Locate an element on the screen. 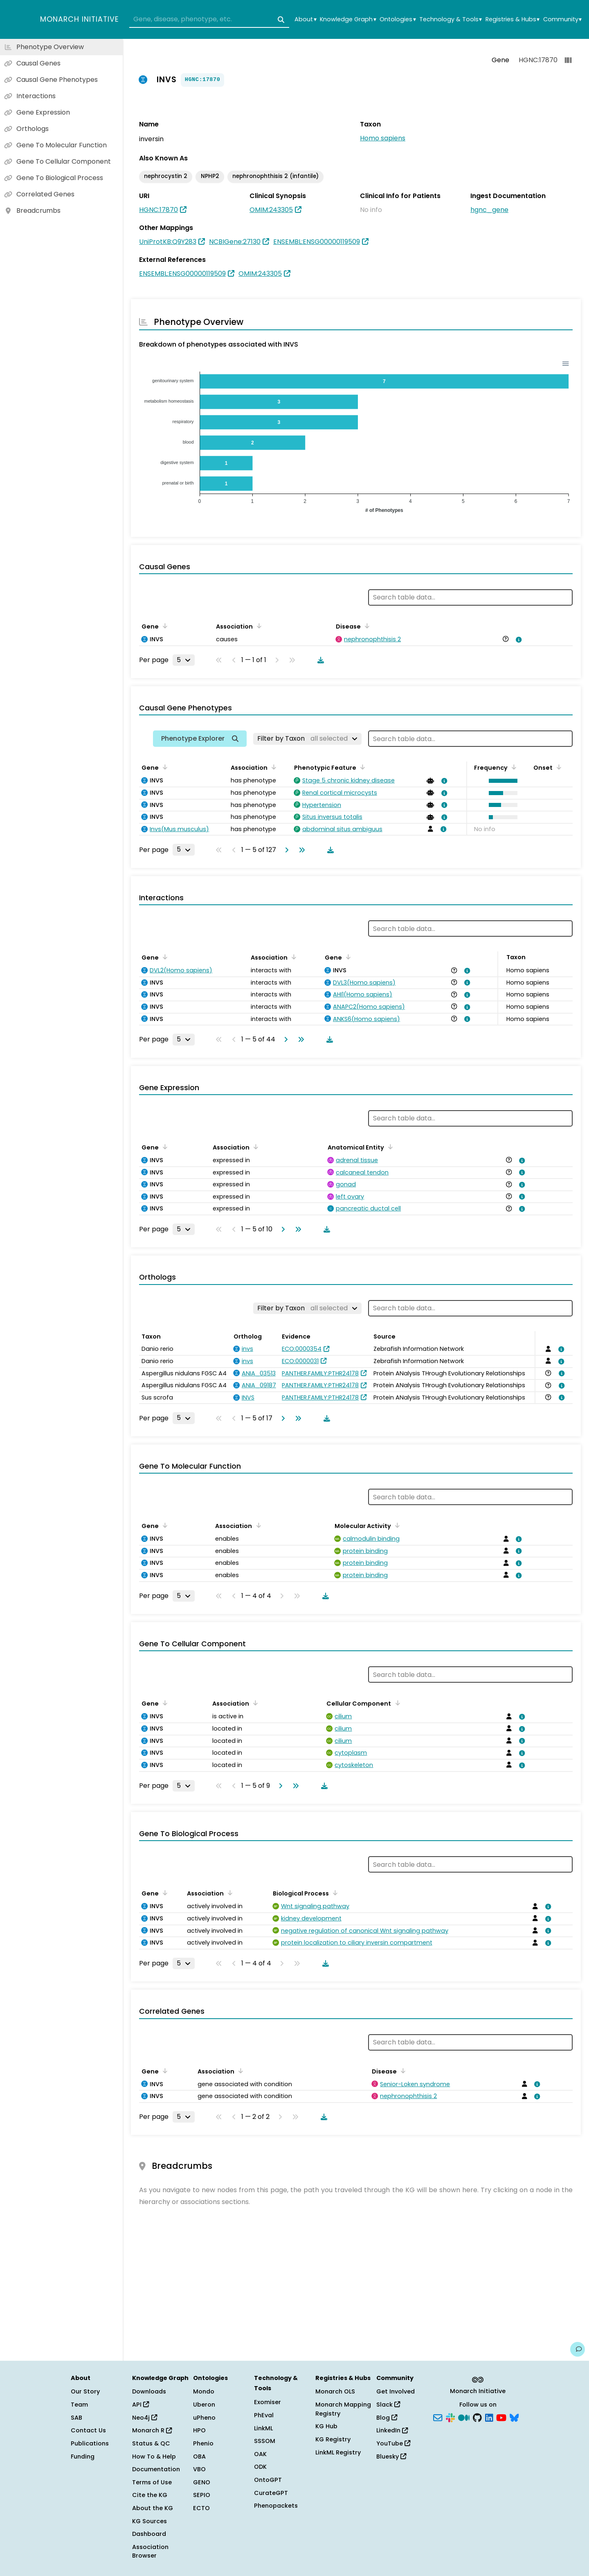  [YouTube] is located at coordinates (501, 2416).